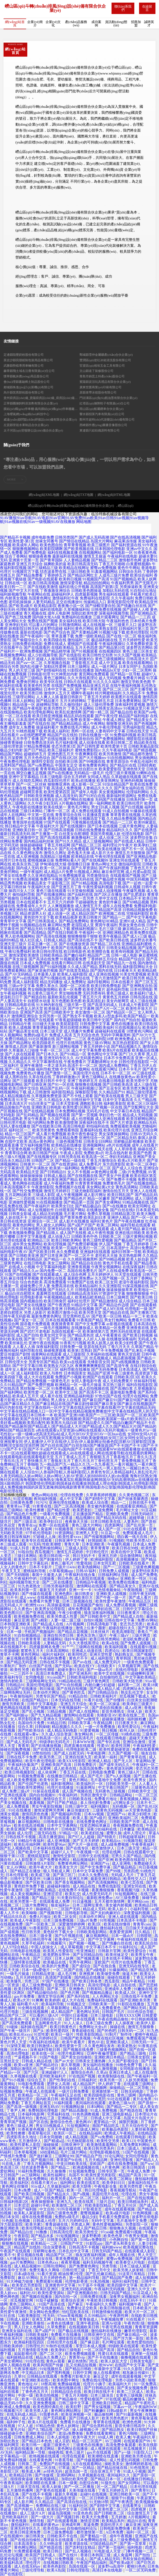 Image resolution: width=159 pixels, height=2576 pixels. I want to click on 久久国产影视综合, so click(124, 2061).